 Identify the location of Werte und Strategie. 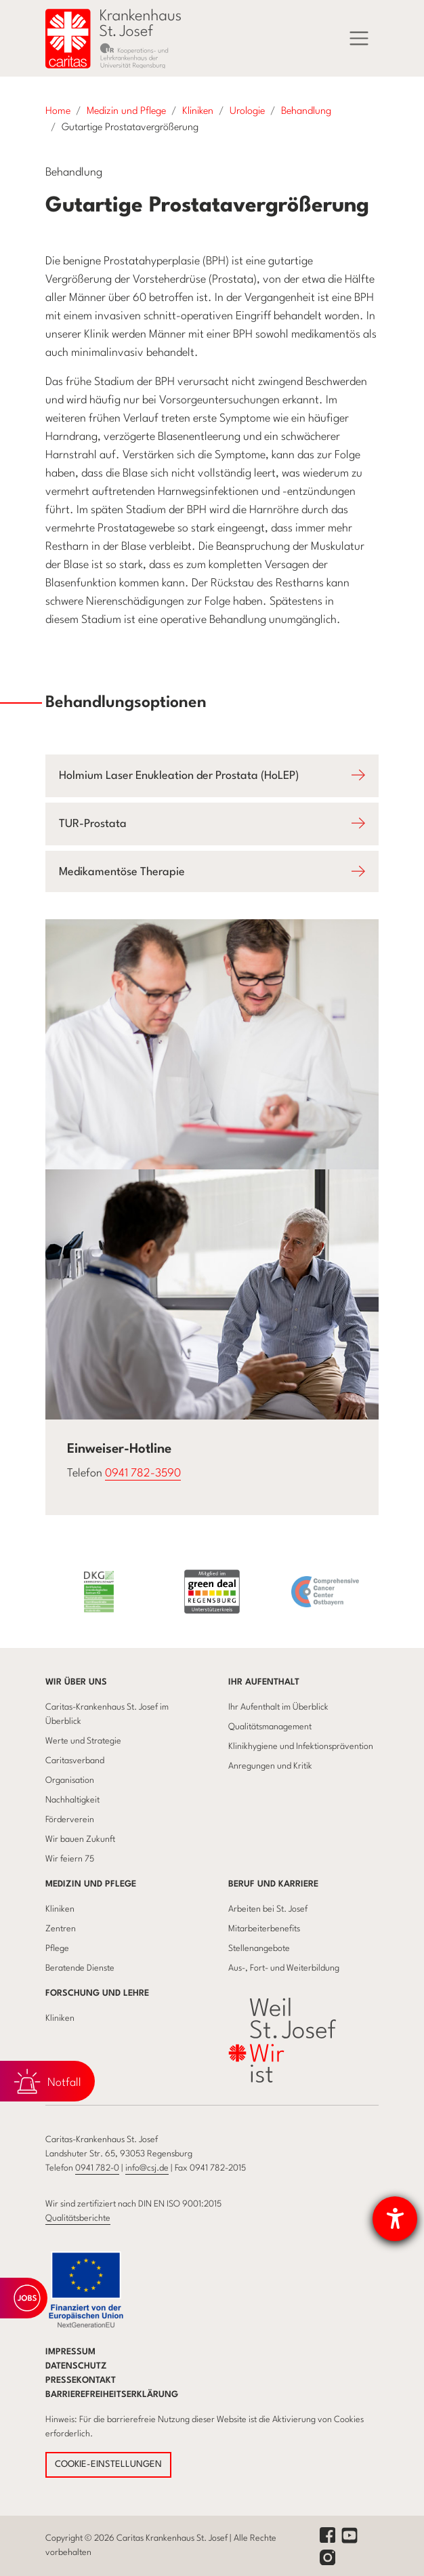
(83, 1741).